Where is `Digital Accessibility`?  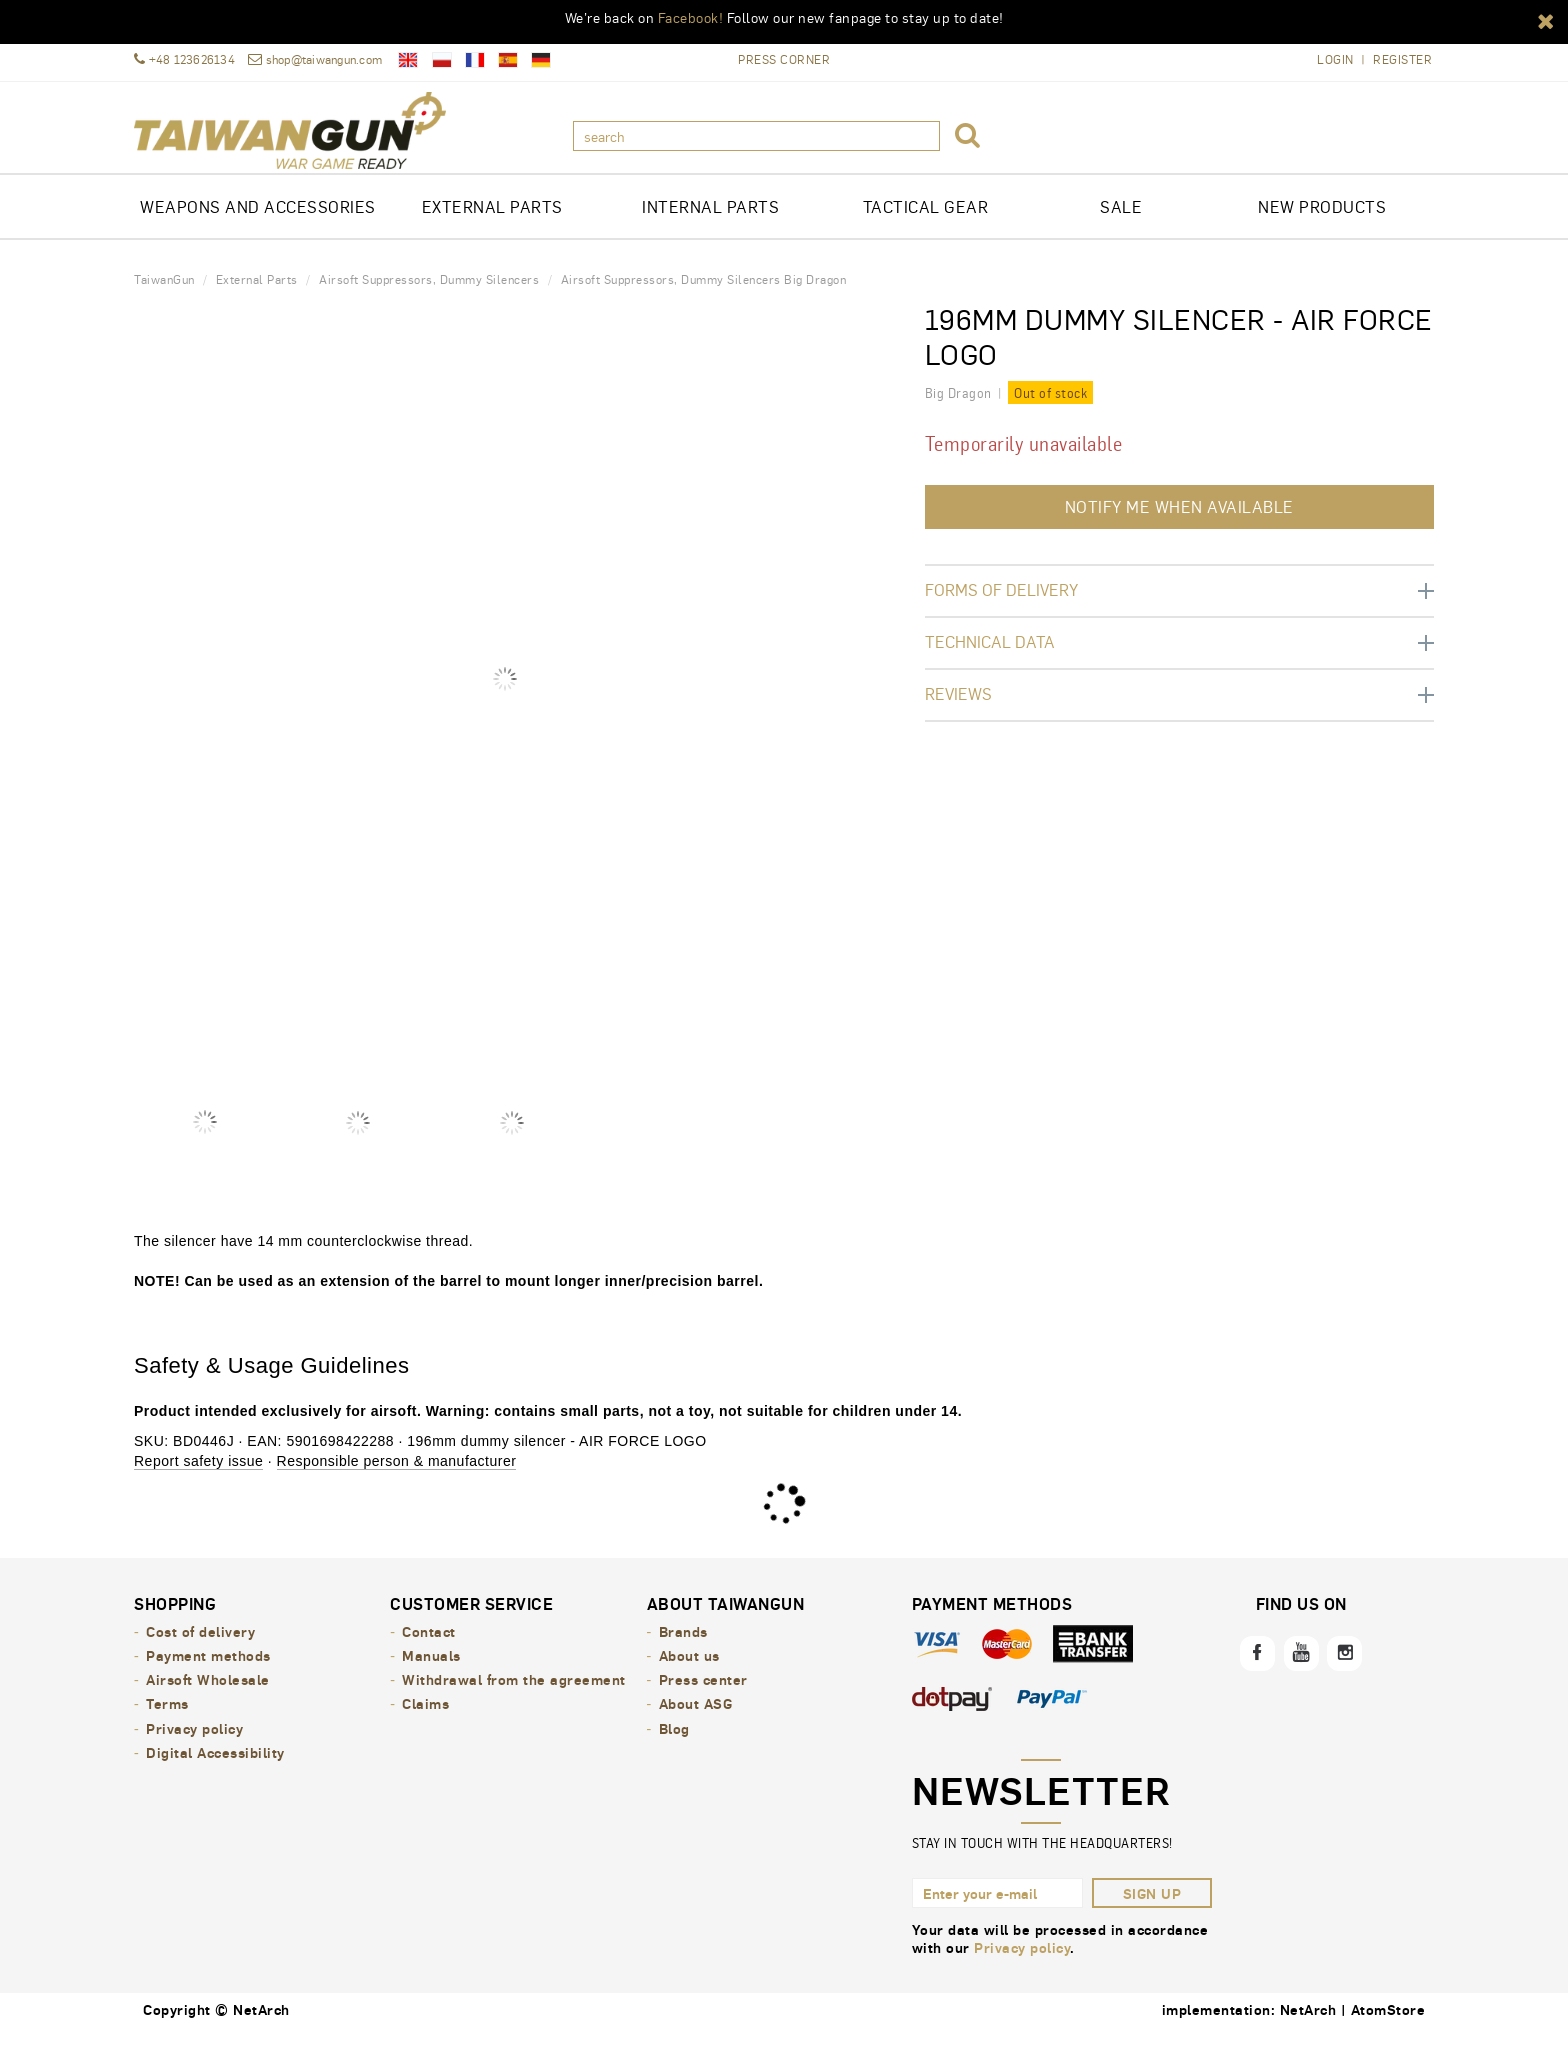
Digital Accessibility is located at coordinates (215, 1765).